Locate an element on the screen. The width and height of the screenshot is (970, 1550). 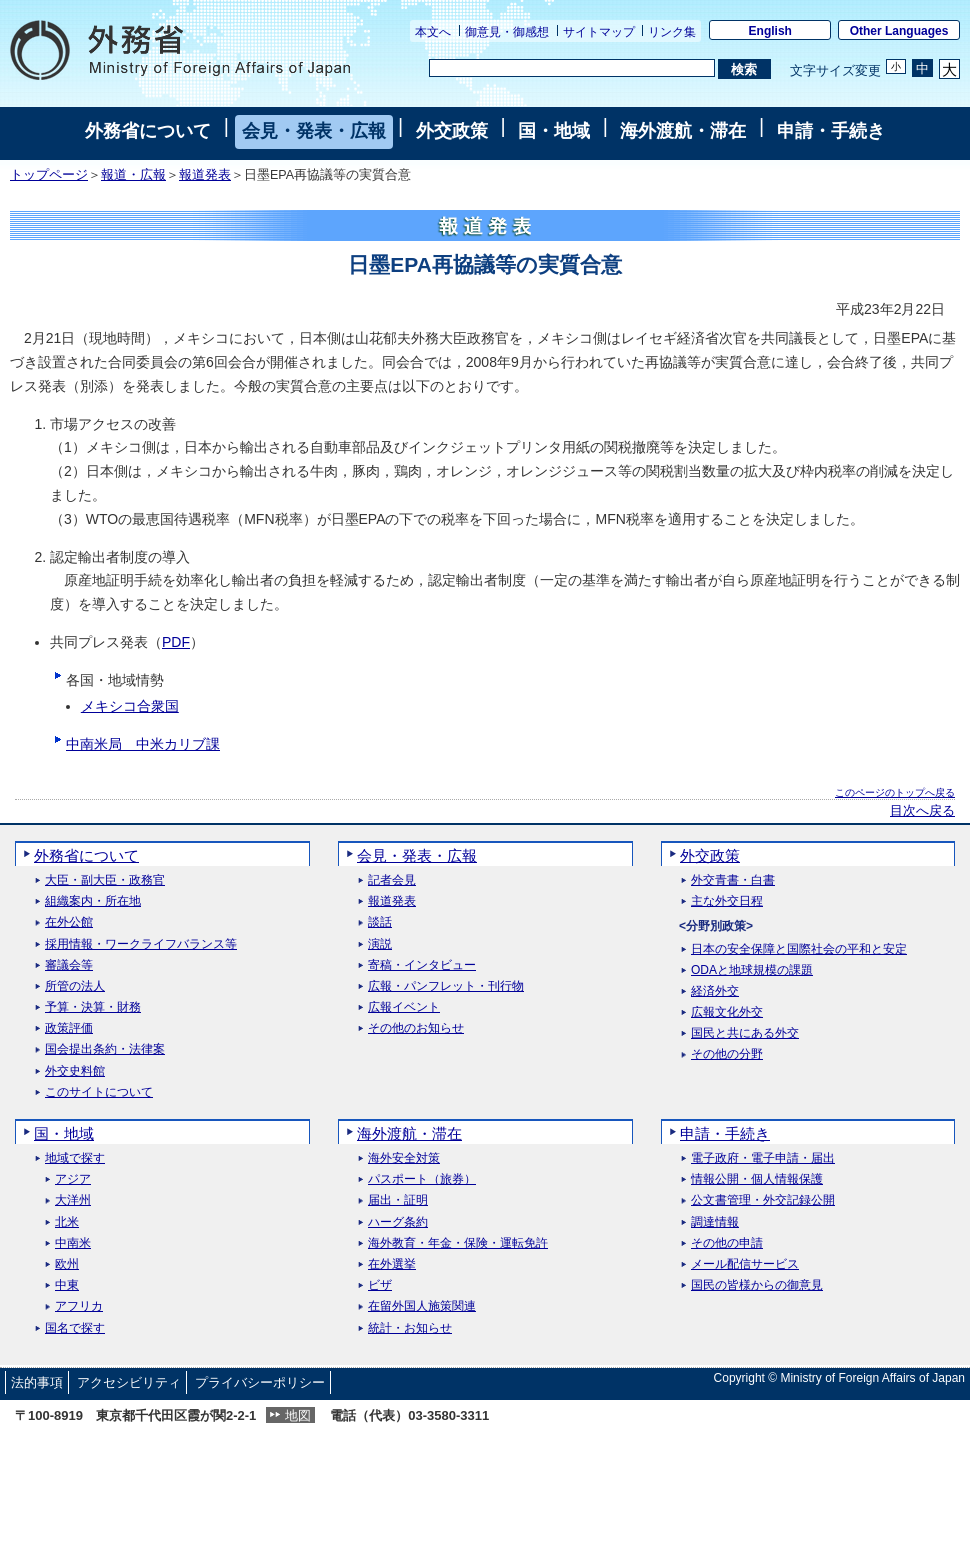
PDF is located at coordinates (176, 642).